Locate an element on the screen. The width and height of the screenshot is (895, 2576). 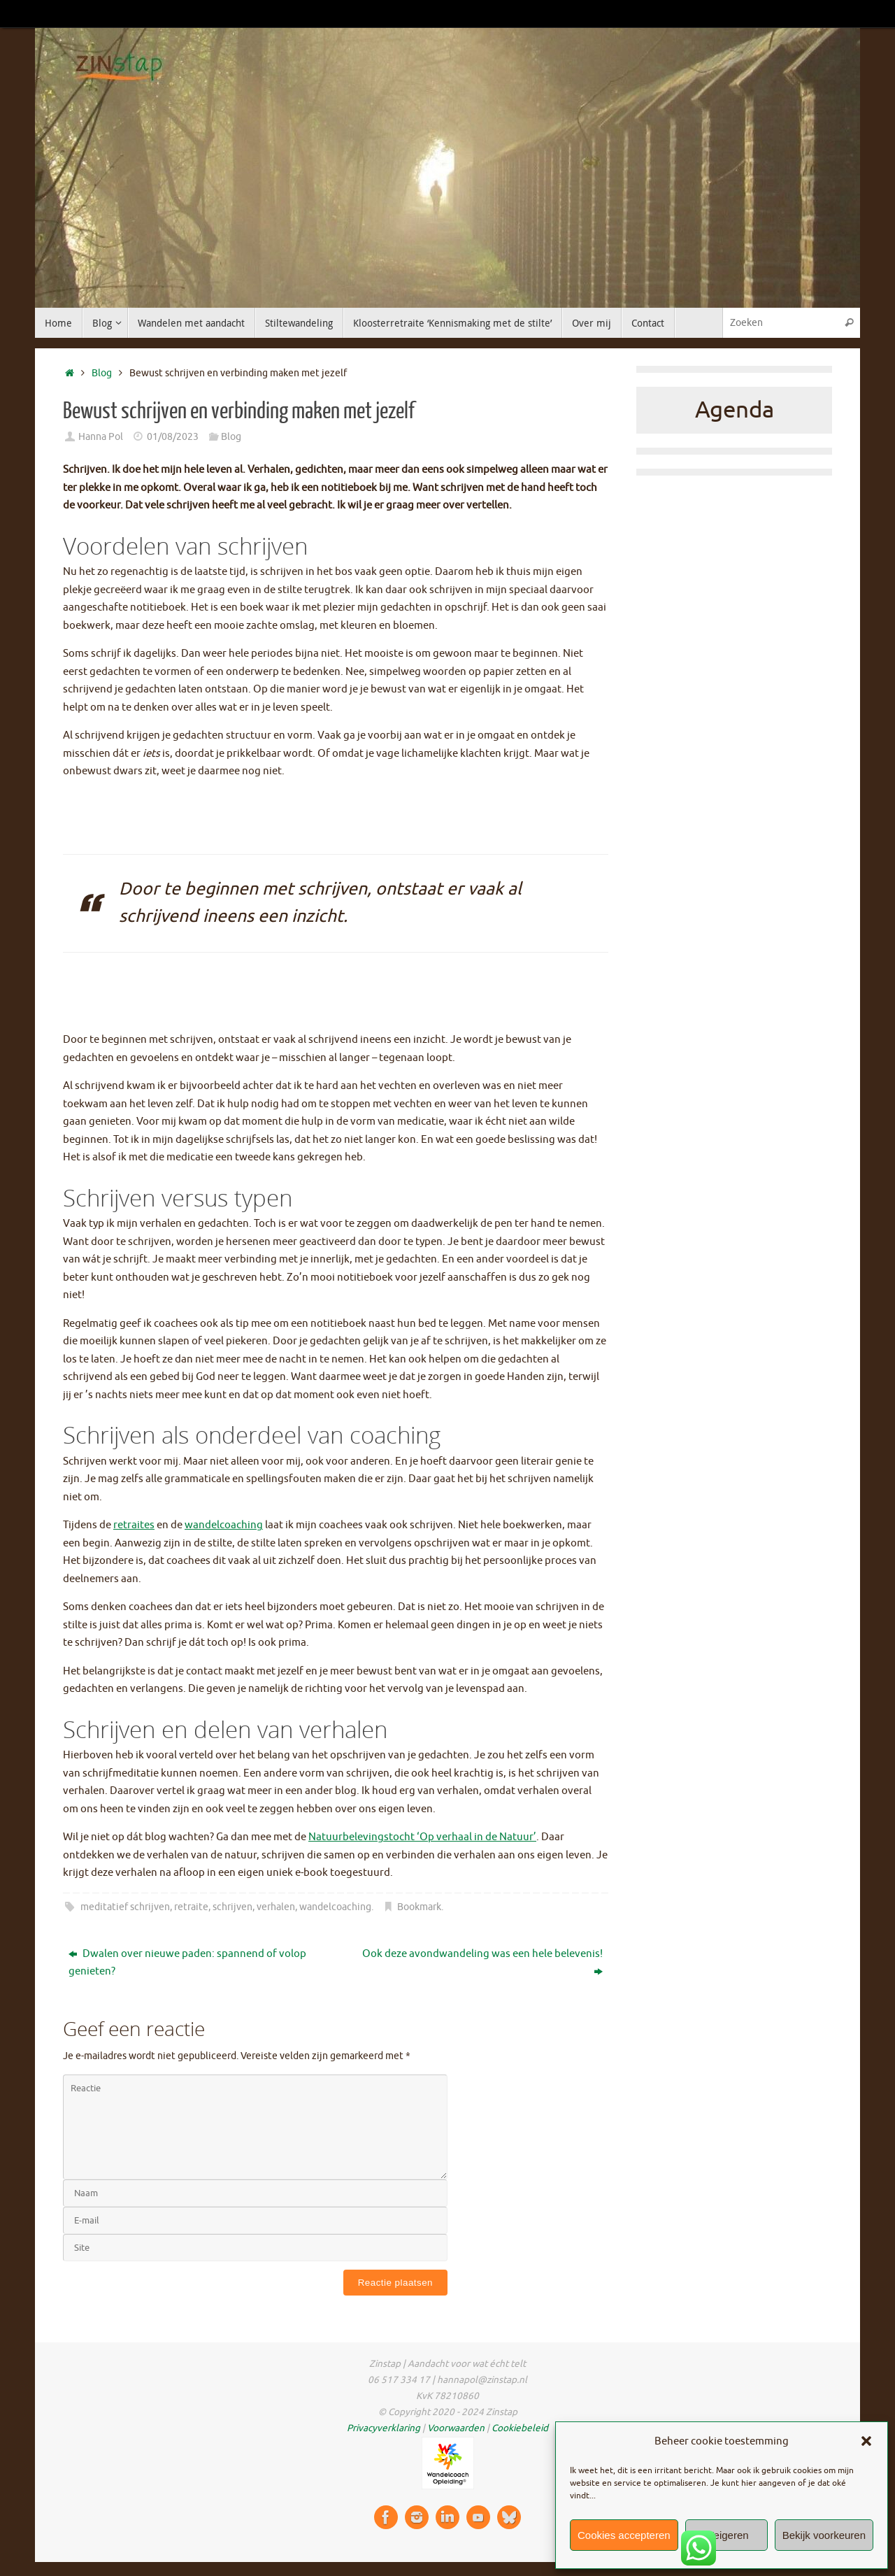
retraites is located at coordinates (134, 1525).